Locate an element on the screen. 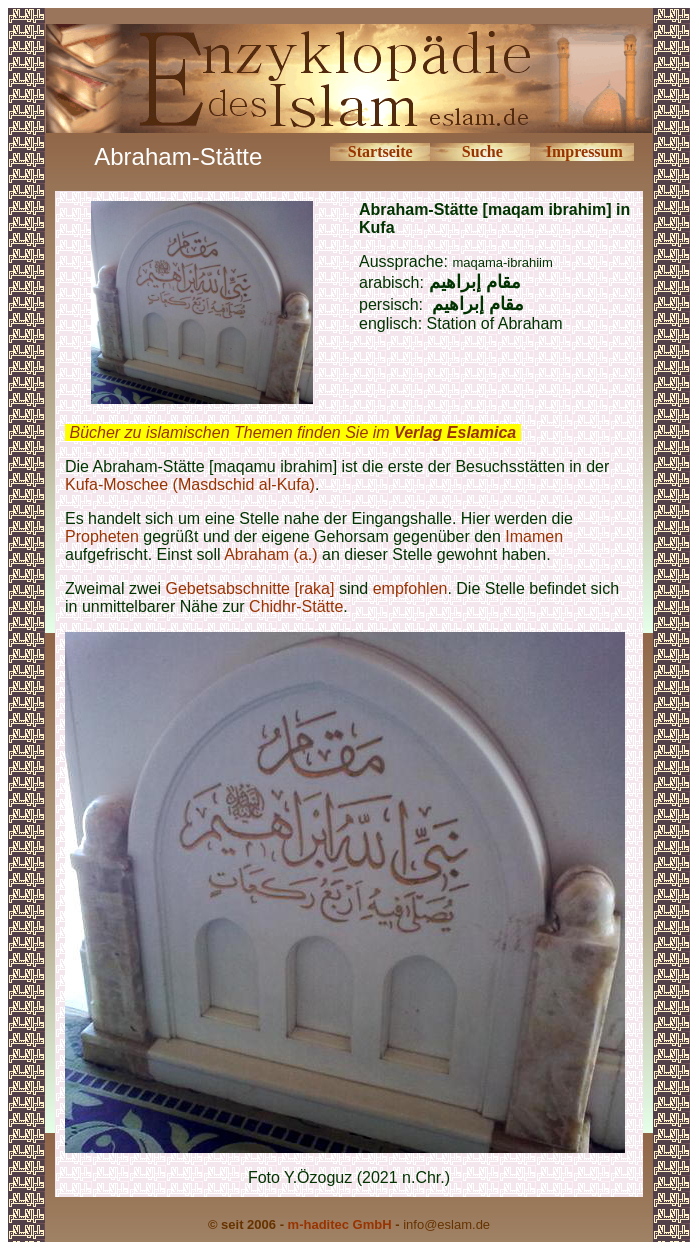 The image size is (690, 1250). Gebetsabschnitte [raka] is located at coordinates (249, 588).